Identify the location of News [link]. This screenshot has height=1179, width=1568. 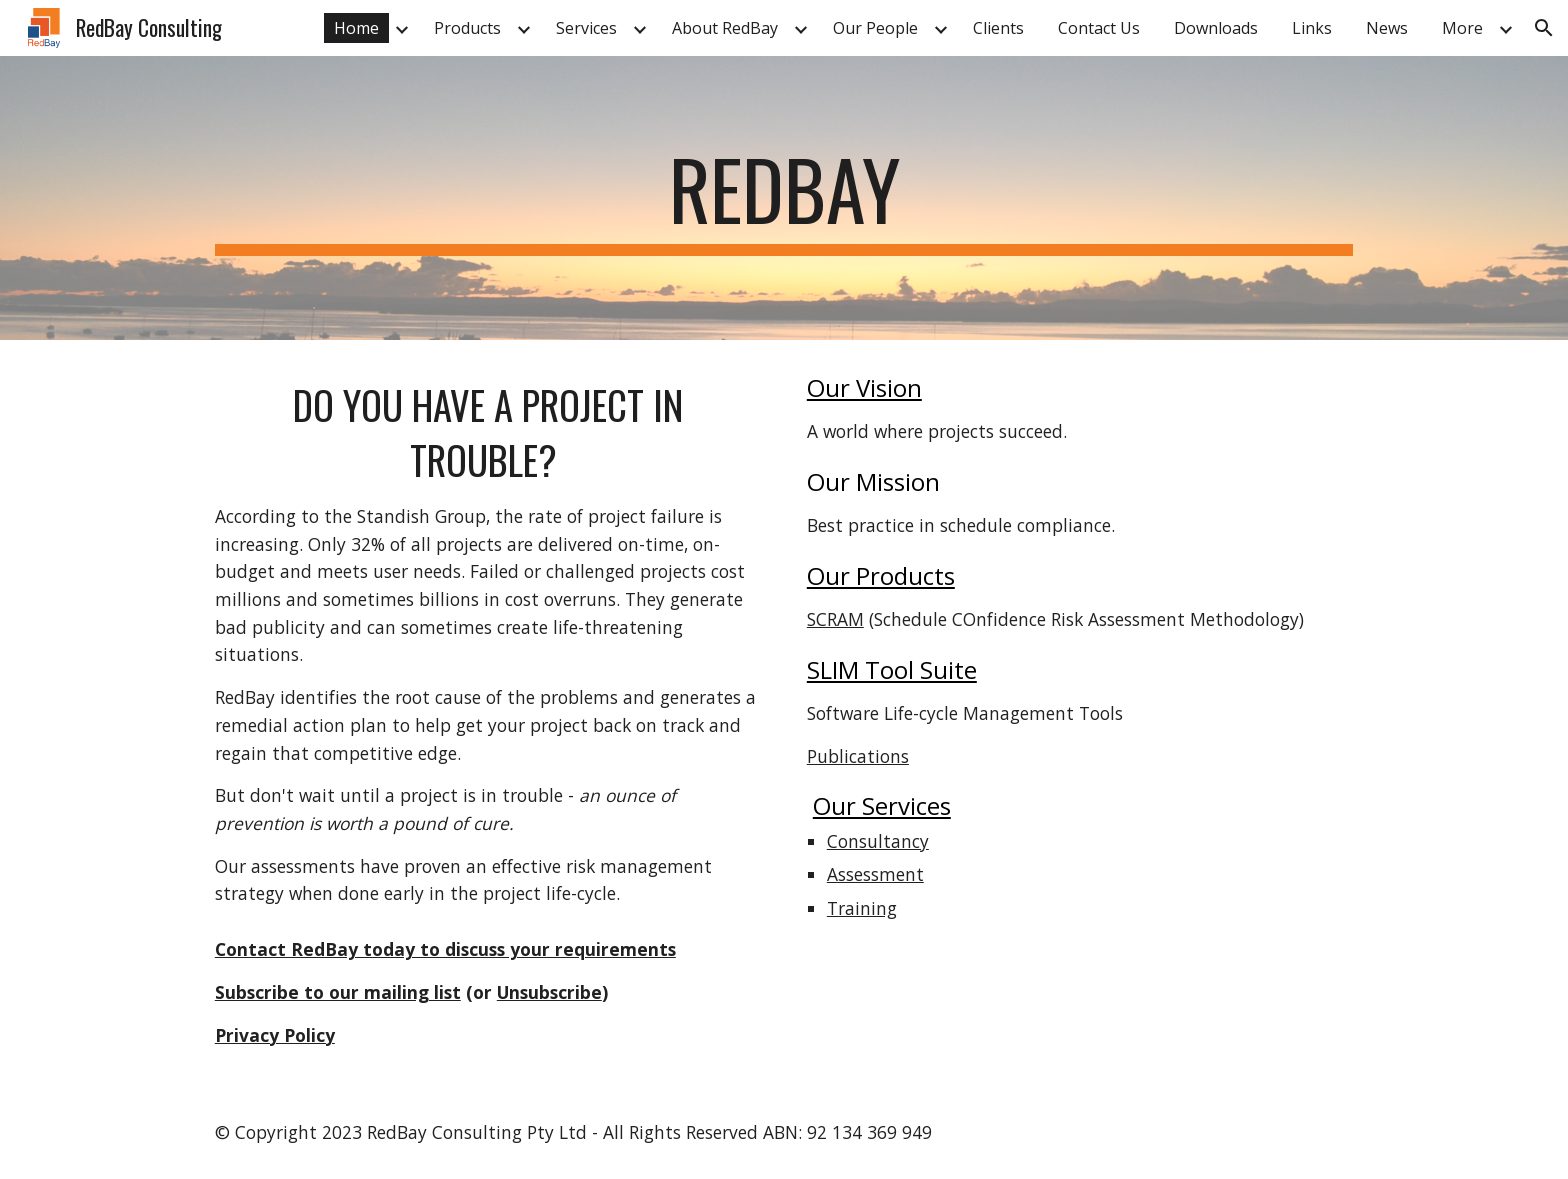
(1387, 28).